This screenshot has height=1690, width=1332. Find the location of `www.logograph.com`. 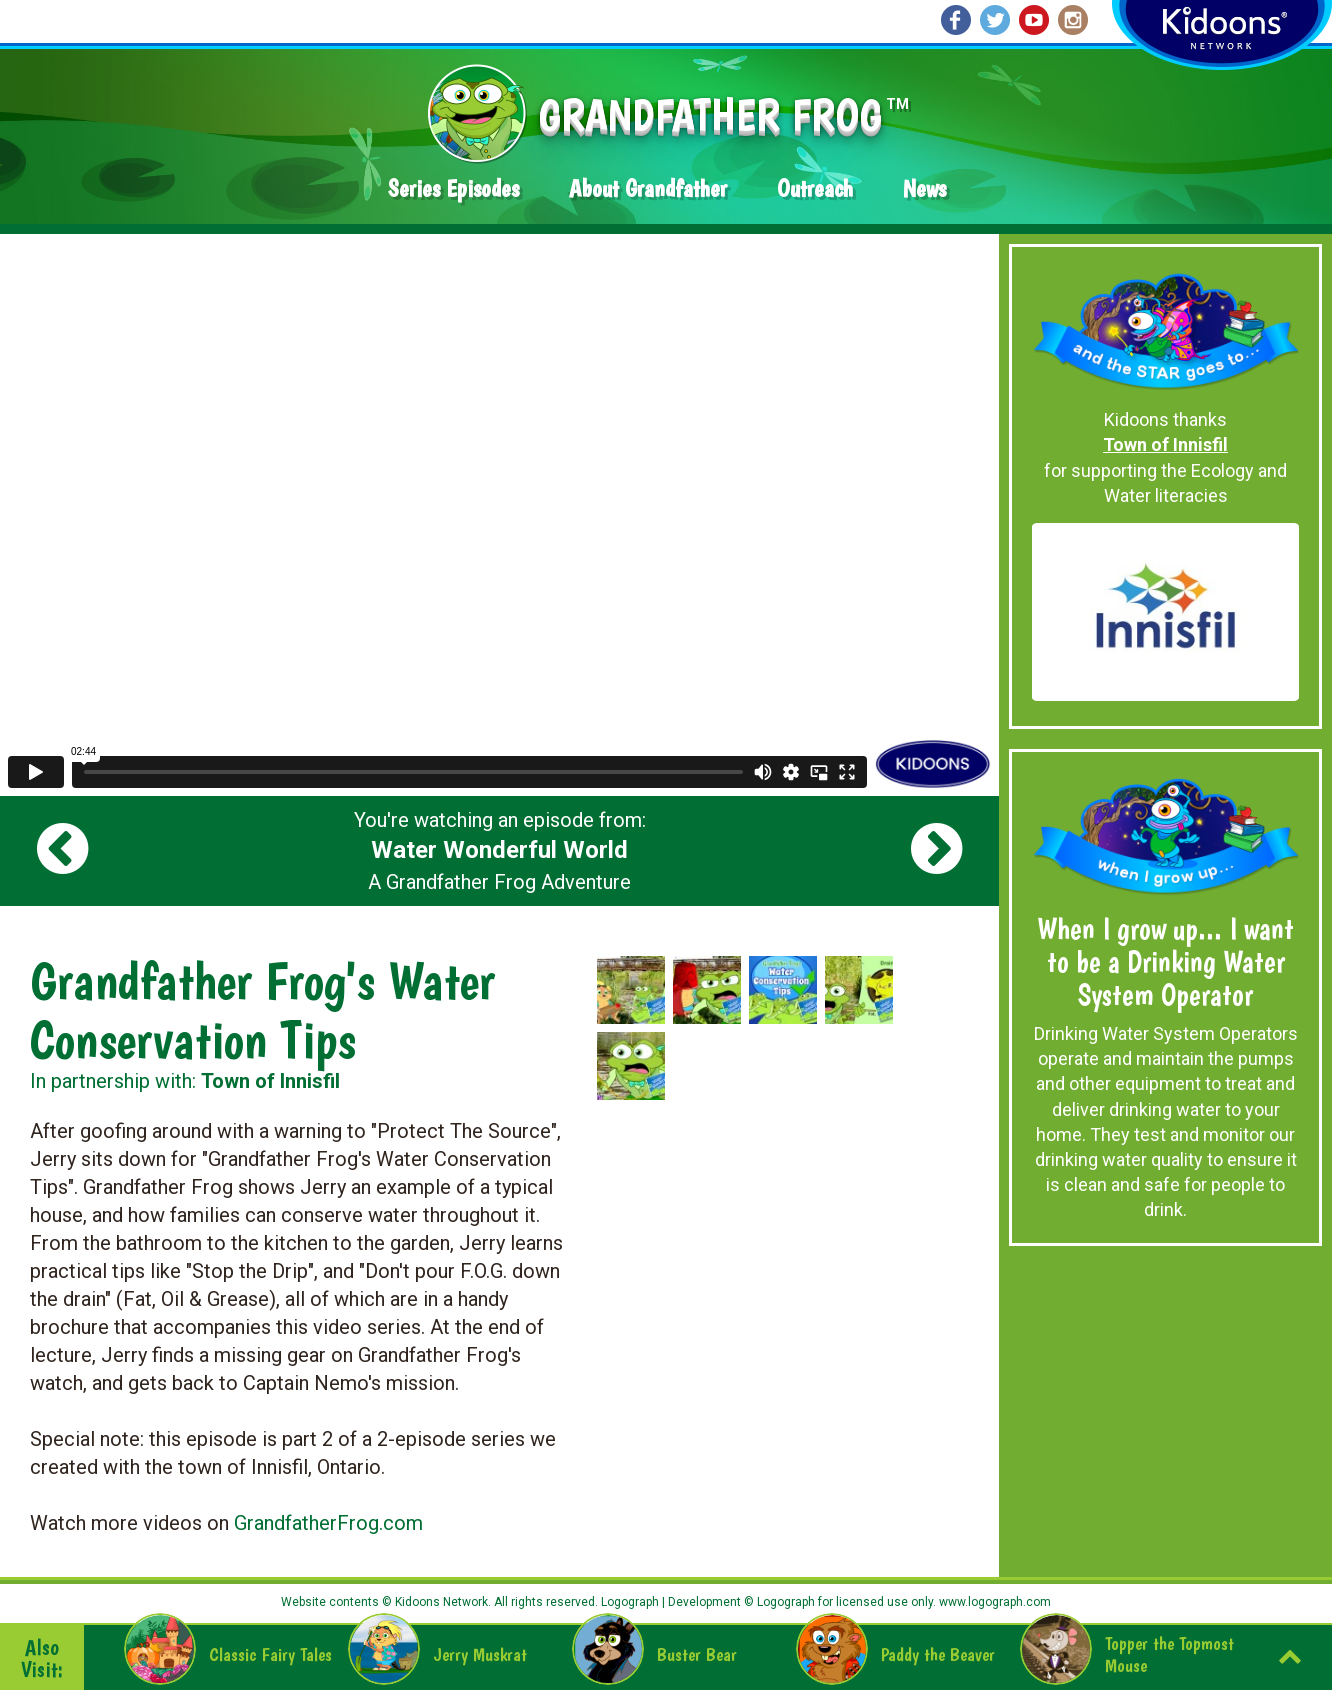

www.logograph.com is located at coordinates (993, 1602).